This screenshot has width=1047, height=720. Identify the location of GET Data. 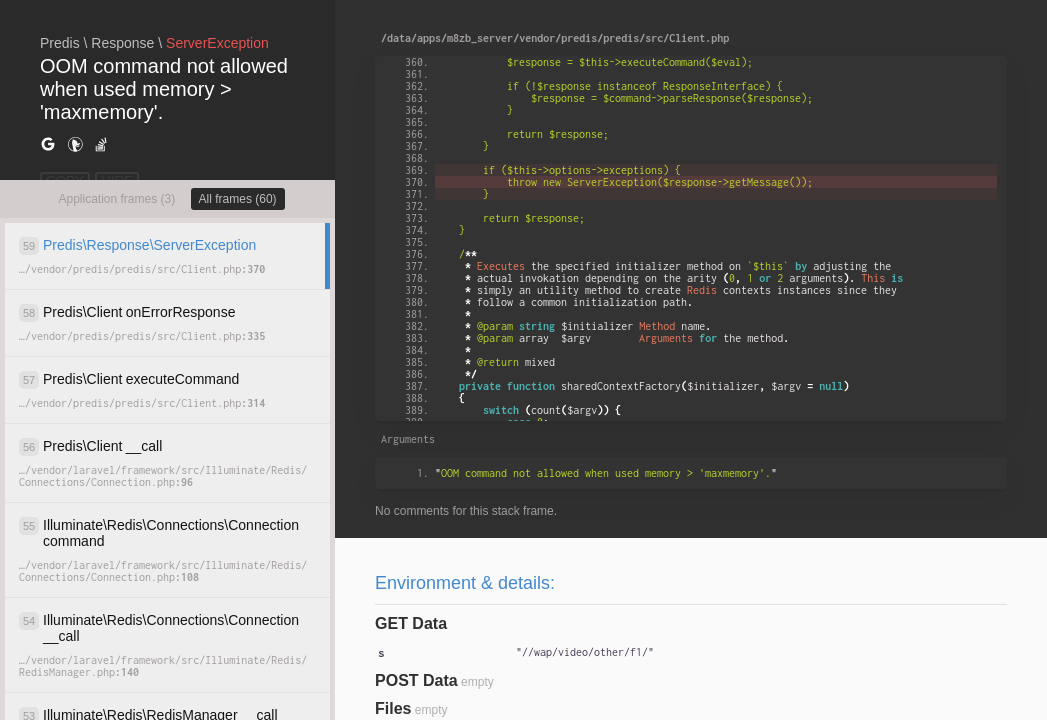
(411, 623).